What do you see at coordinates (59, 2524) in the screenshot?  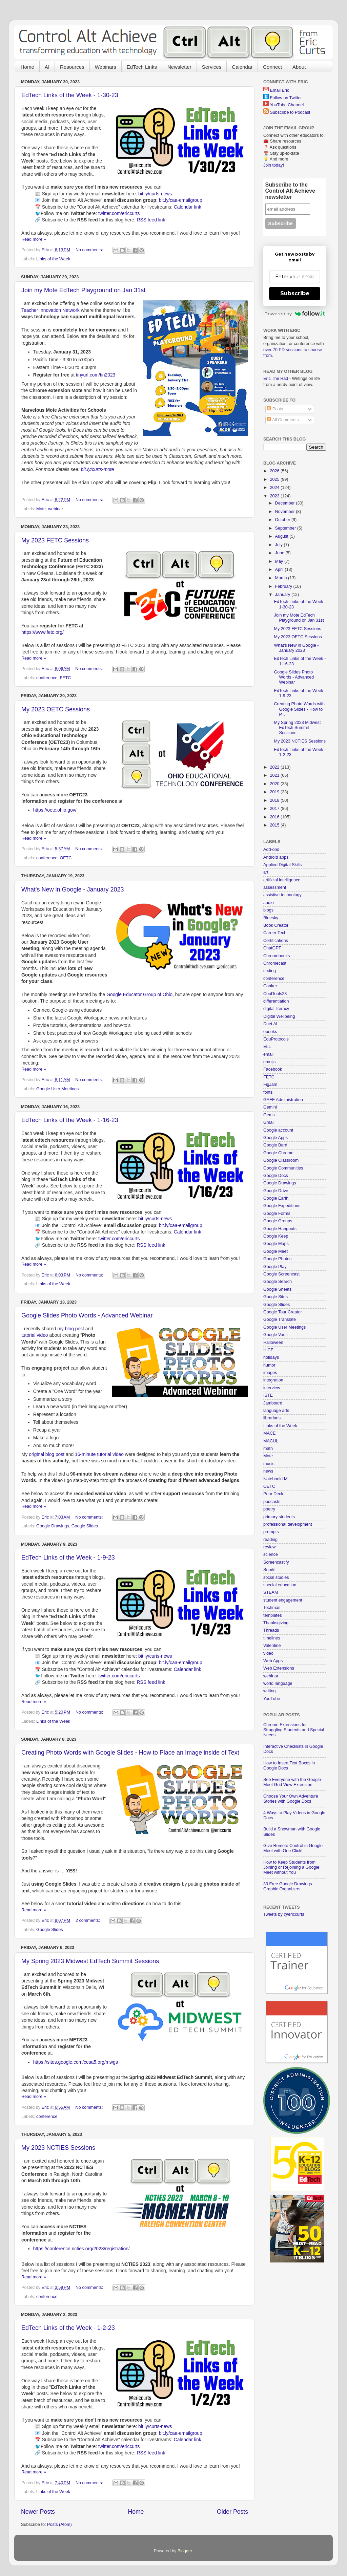 I see `Posts (Atom)` at bounding box center [59, 2524].